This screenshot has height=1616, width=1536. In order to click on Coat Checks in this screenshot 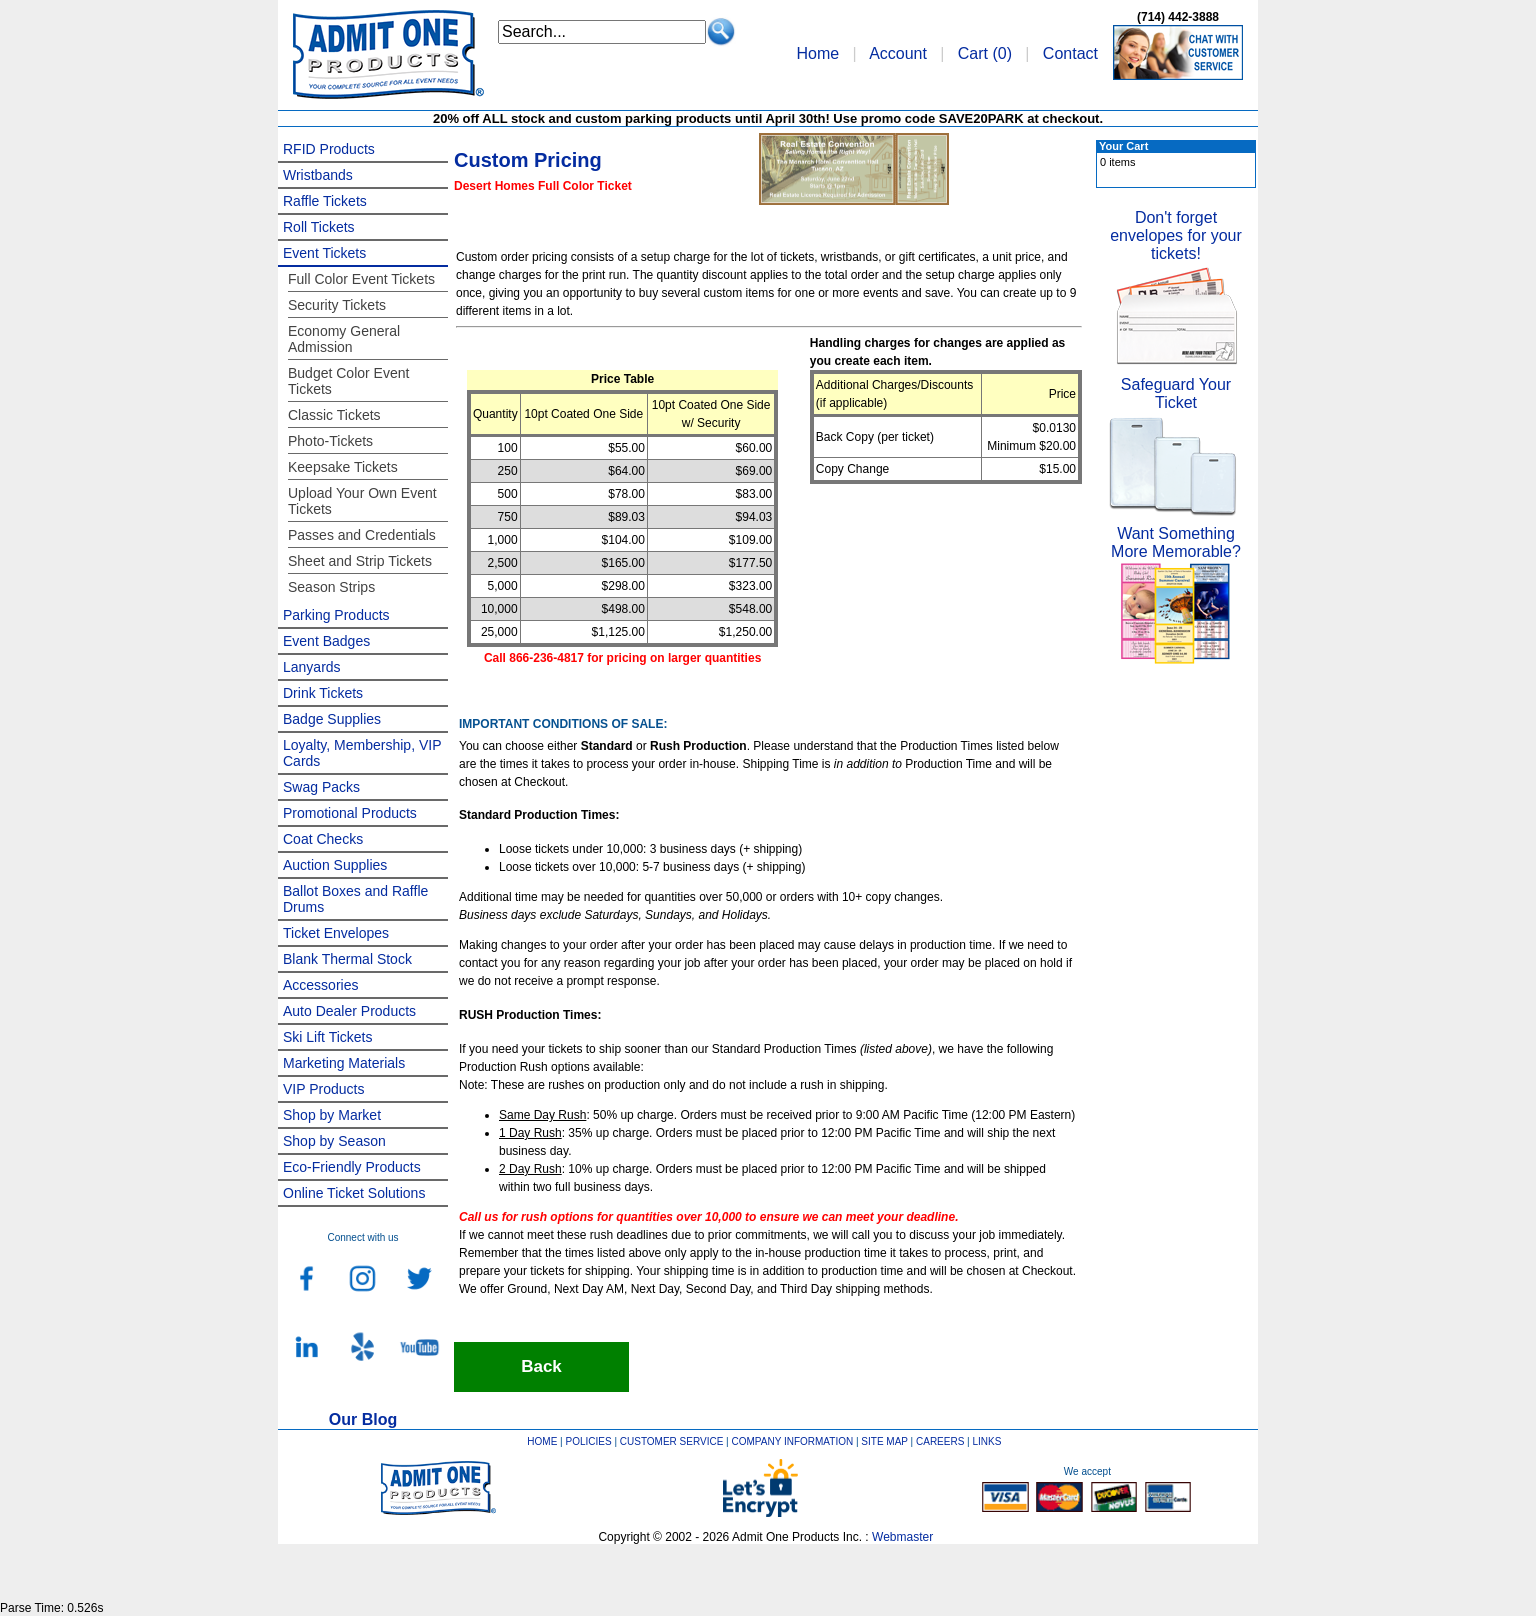, I will do `click(323, 839)`.